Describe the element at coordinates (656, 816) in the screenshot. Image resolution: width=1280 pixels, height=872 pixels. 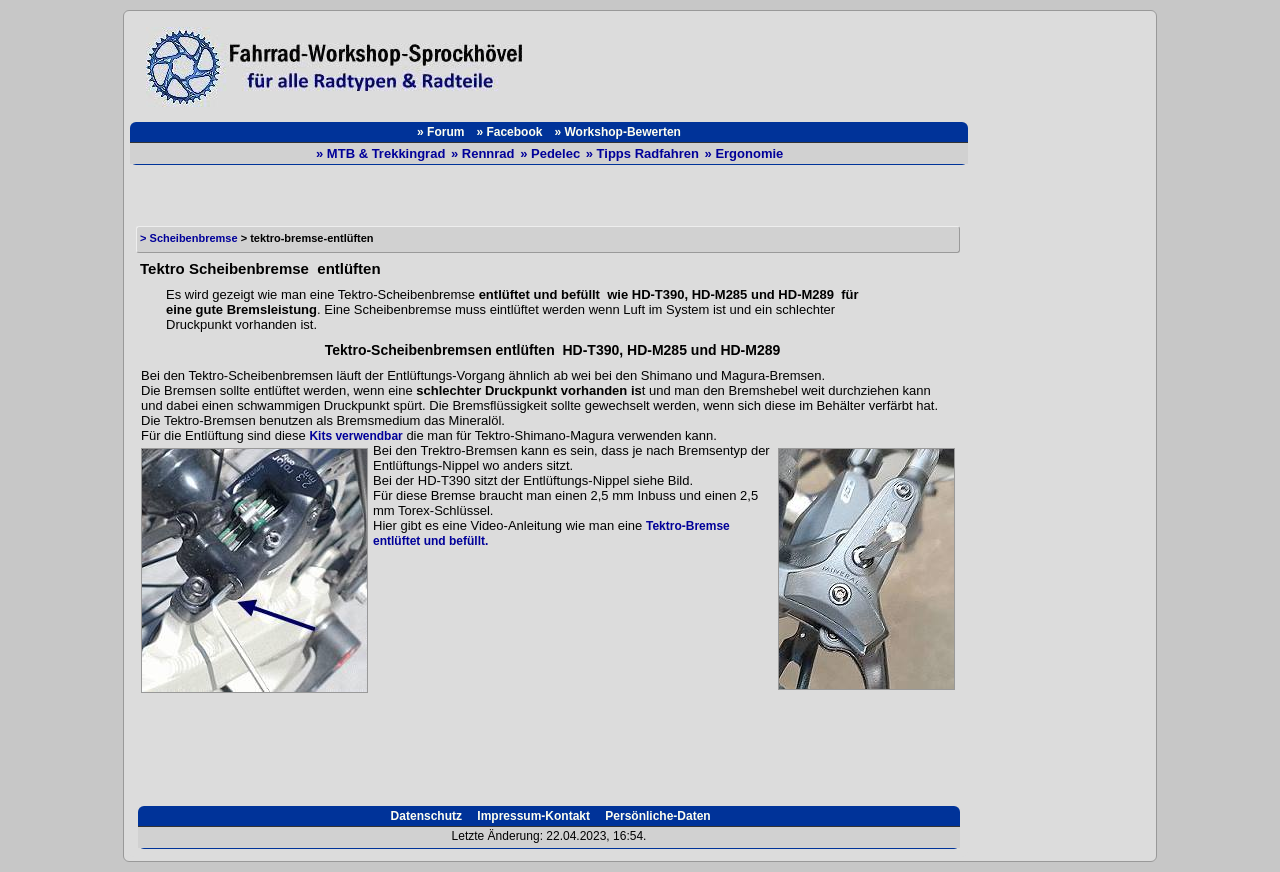
I see `Persönliche-Daten` at that location.